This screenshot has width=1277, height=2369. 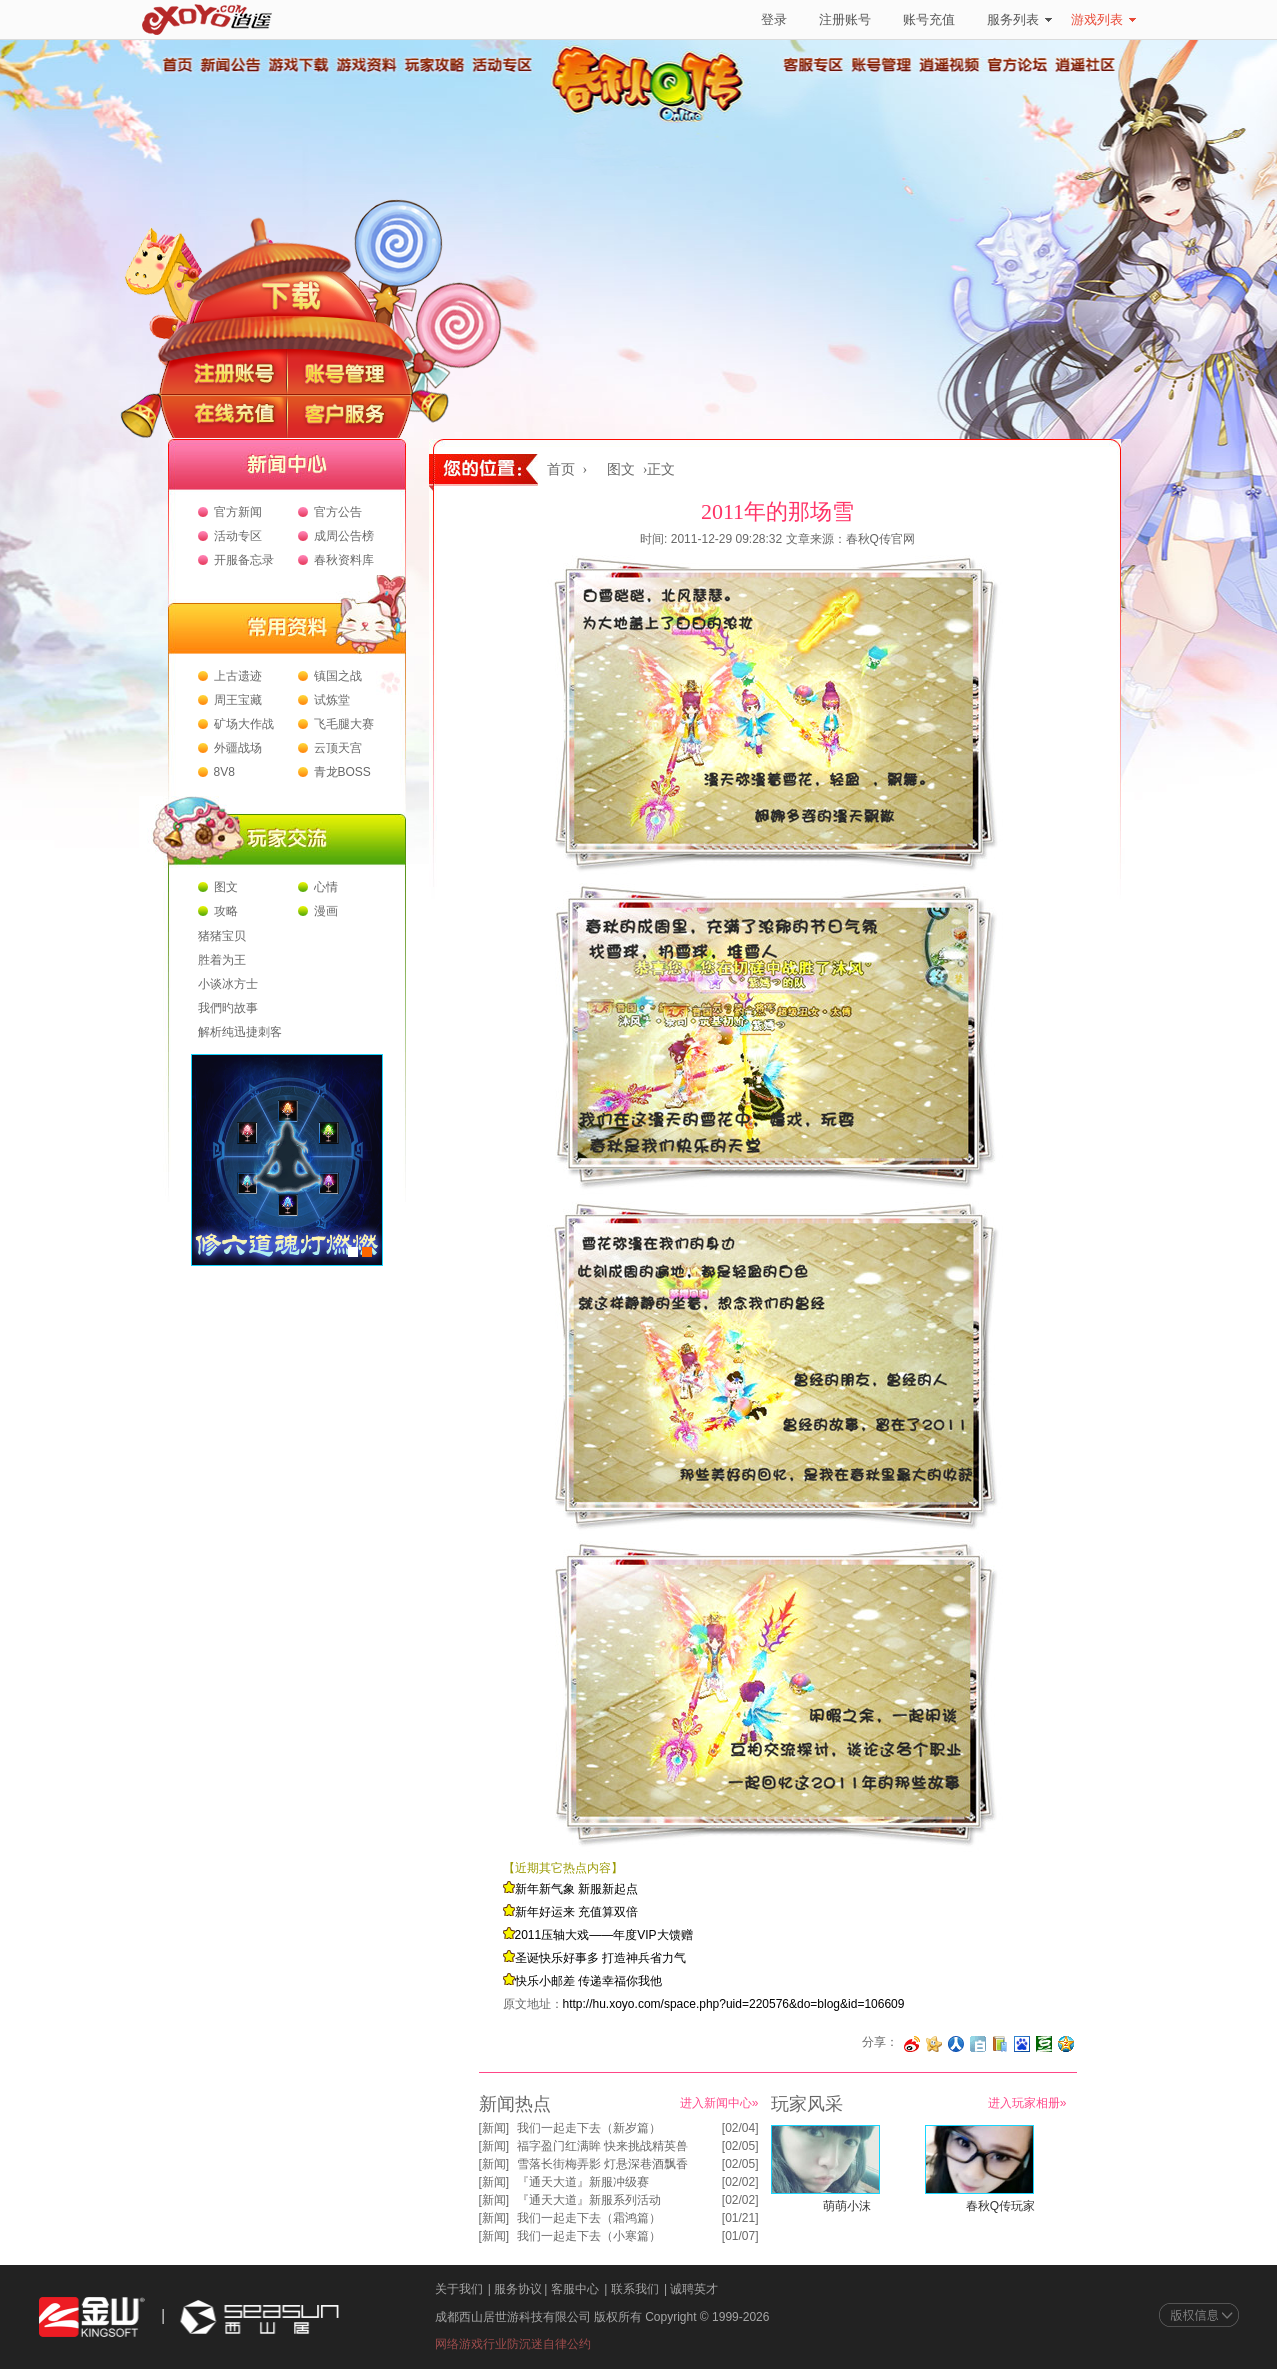 I want to click on 诚聘英才, so click(x=694, y=2289).